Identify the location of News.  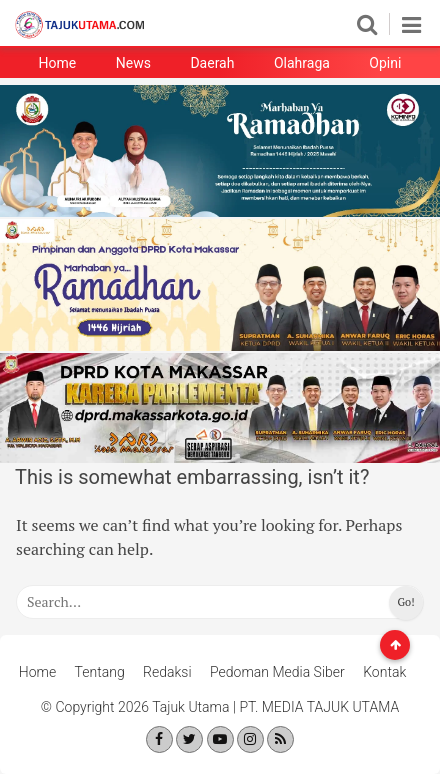
(133, 63).